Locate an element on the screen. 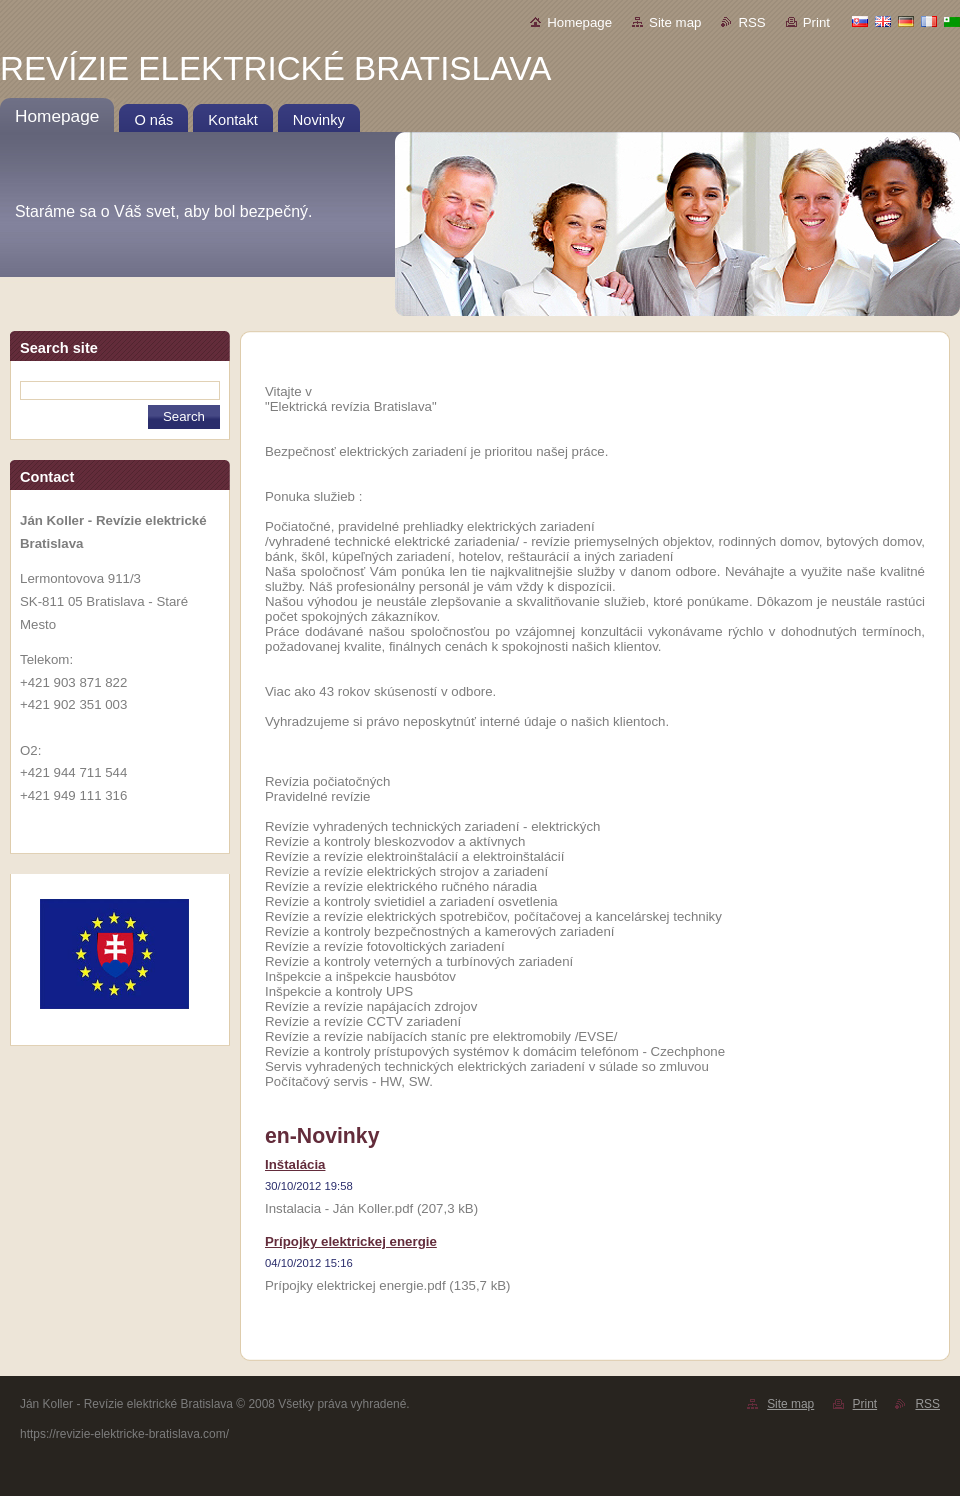 The height and width of the screenshot is (1496, 960). Inštalácia is located at coordinates (295, 1164).